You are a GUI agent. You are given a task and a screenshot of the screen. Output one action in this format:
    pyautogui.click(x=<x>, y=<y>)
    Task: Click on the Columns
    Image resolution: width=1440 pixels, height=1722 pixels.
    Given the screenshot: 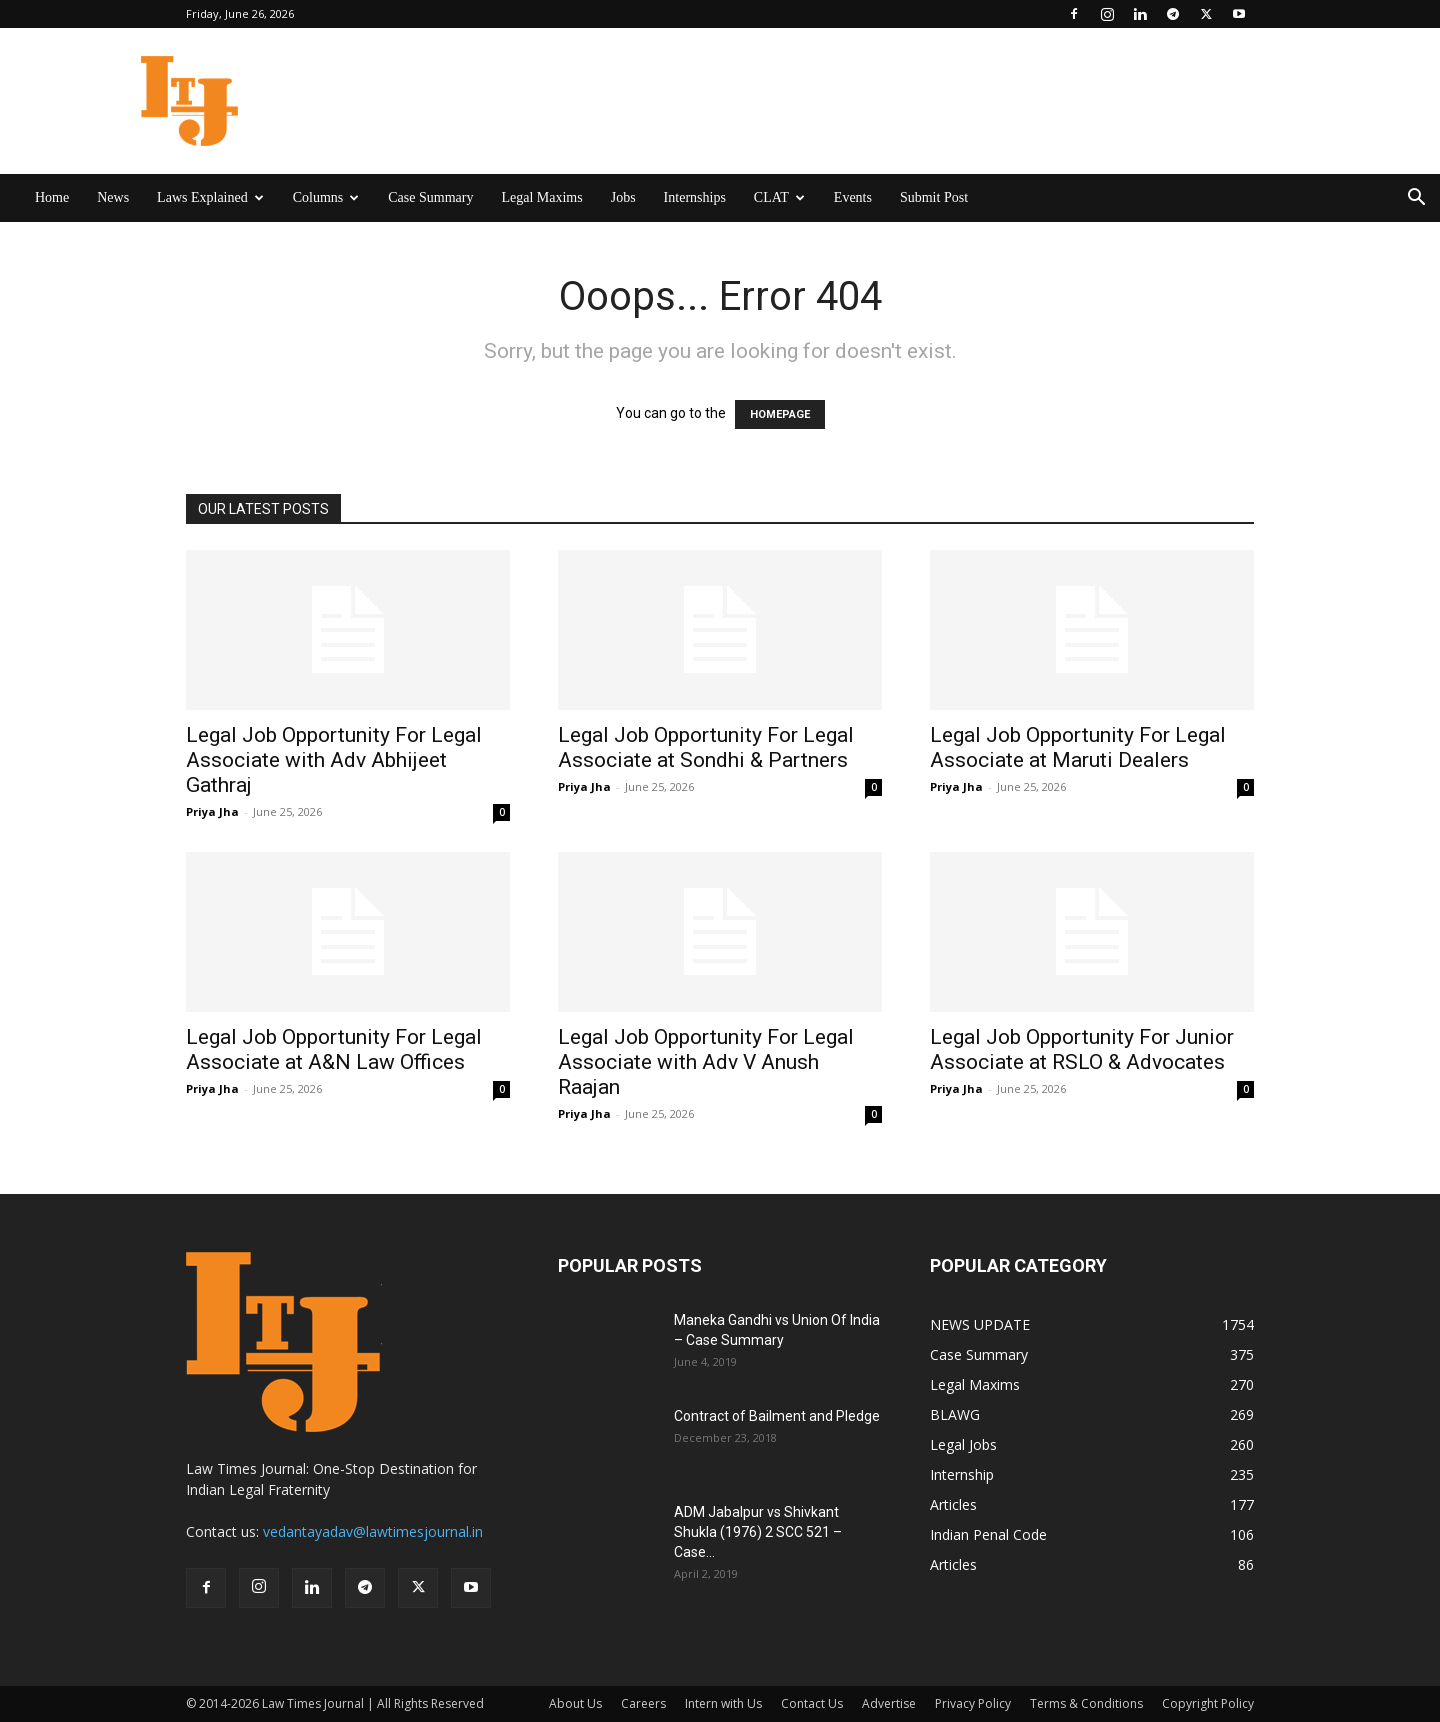 What is the action you would take?
    pyautogui.click(x=326, y=197)
    